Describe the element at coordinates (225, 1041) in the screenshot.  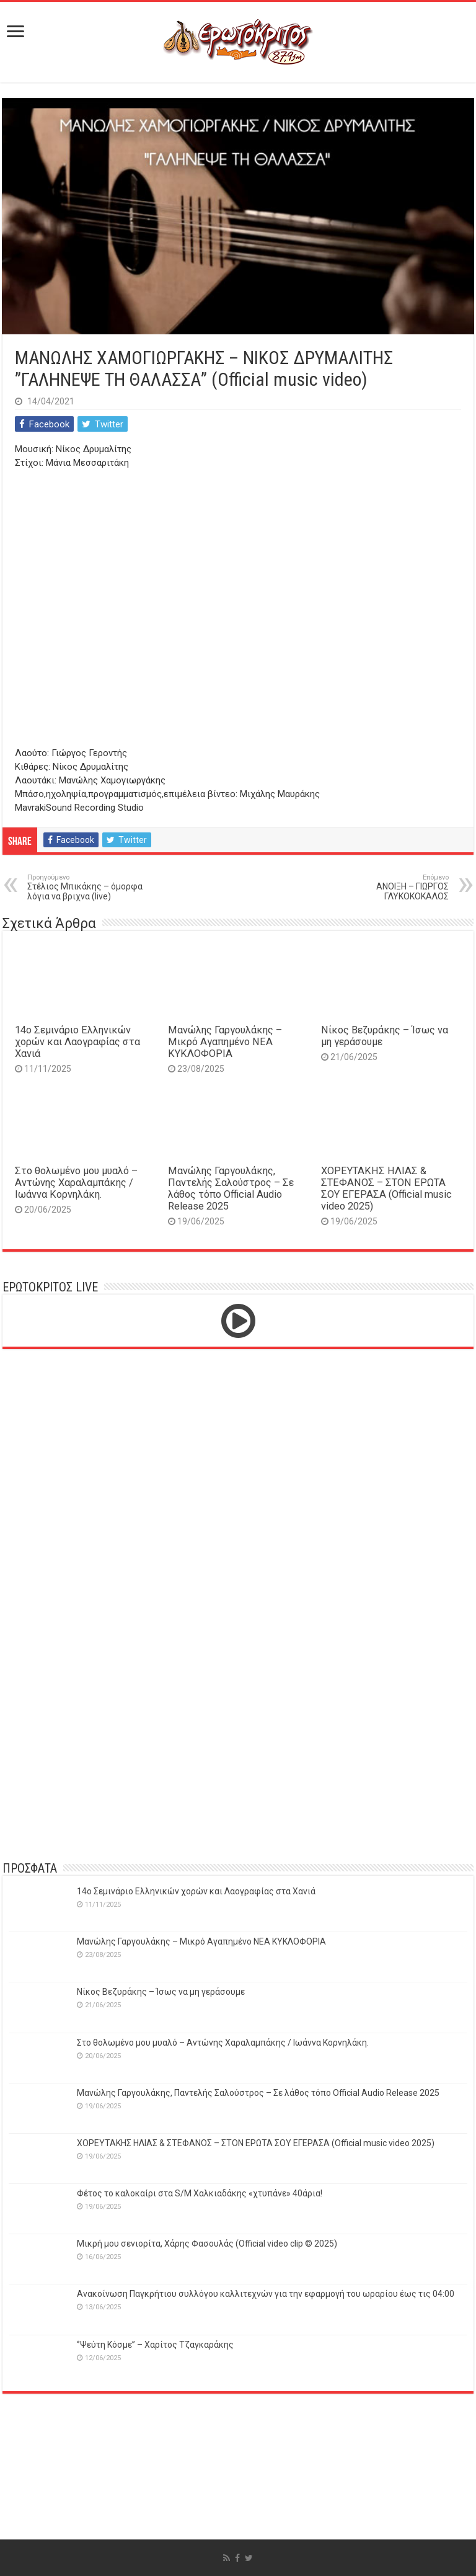
I see `Μανώλης Γαργουλάκης – Μικρό Αγαπημένο NEΑ ΚΥΚΛΟΦΟΡΙΑ` at that location.